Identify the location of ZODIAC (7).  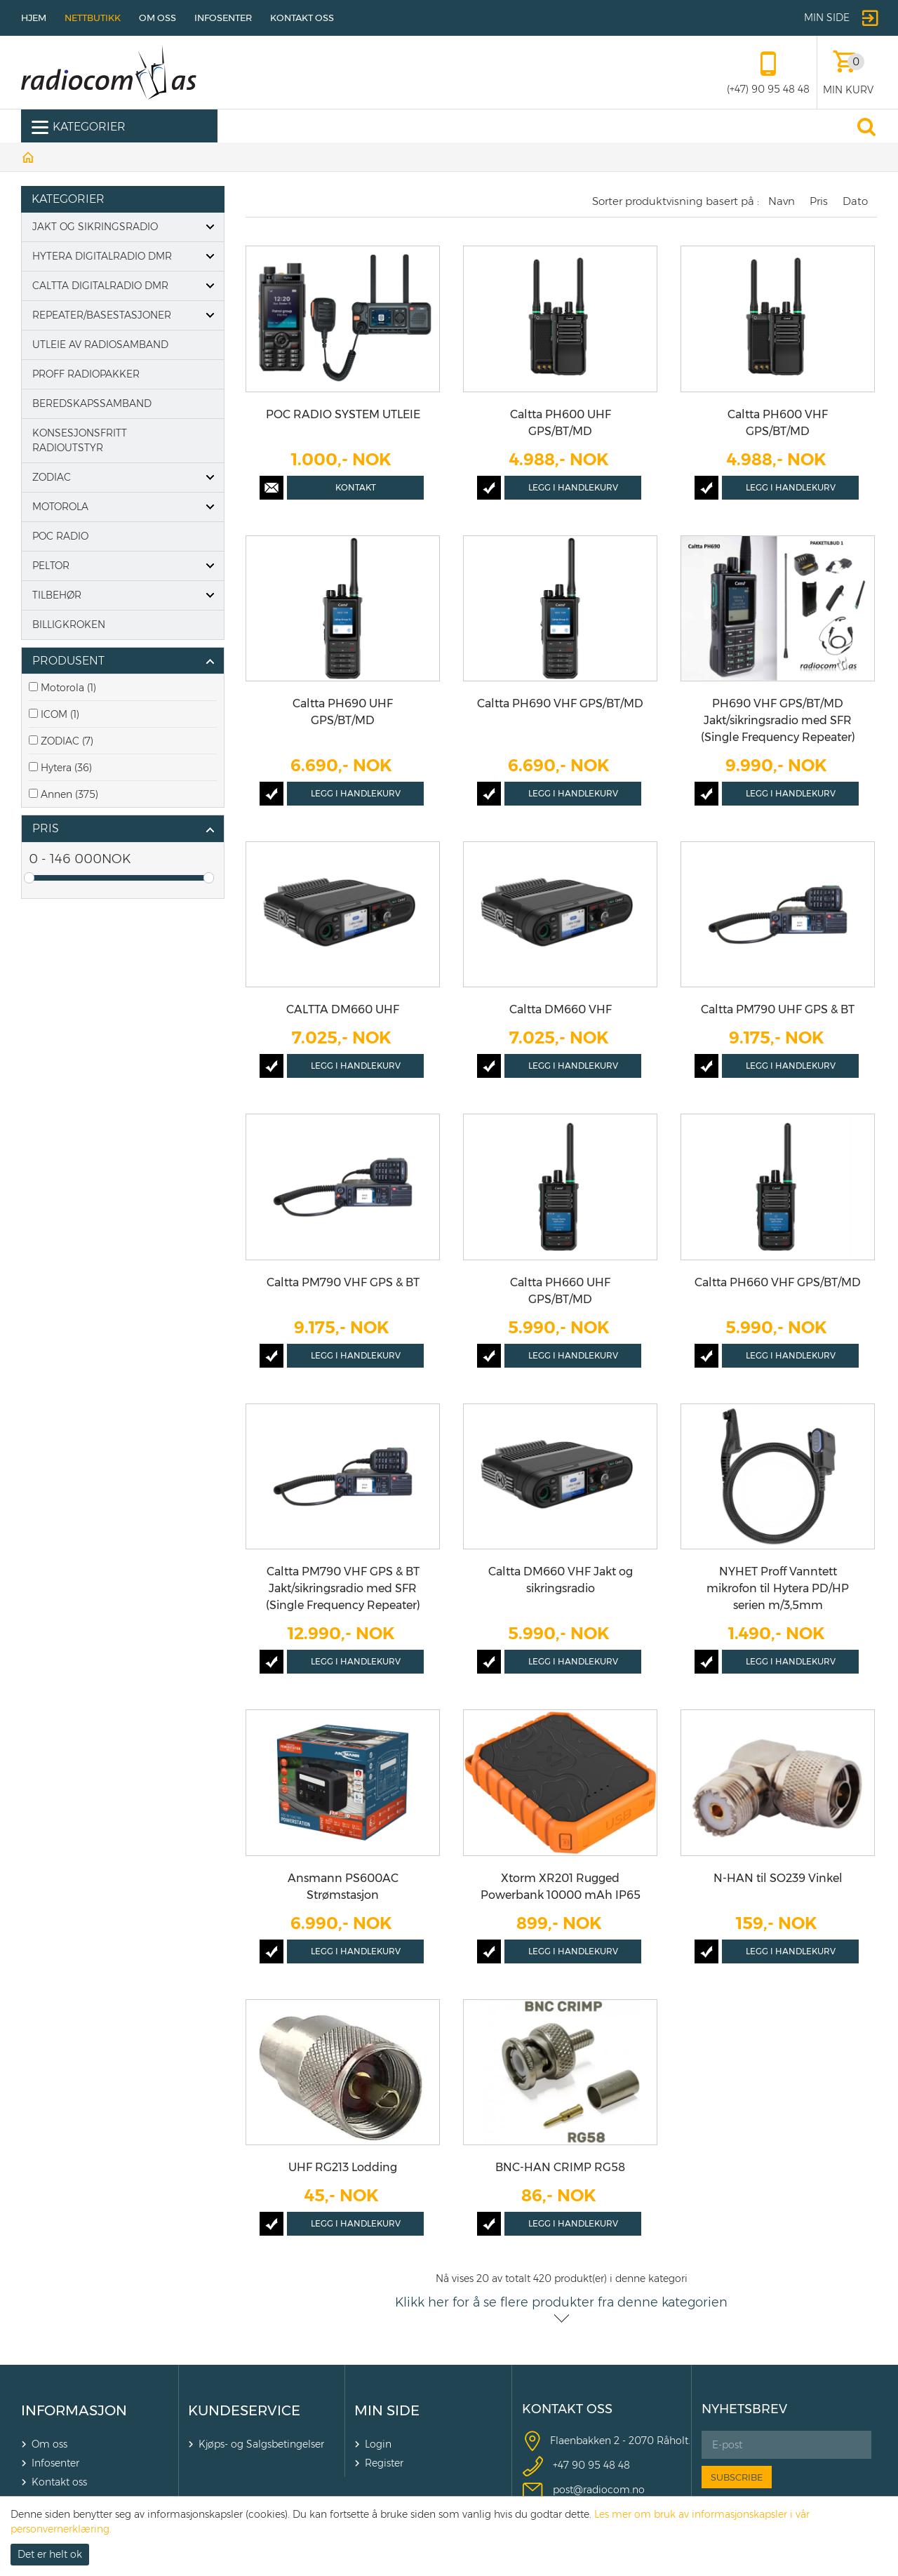
(67, 741).